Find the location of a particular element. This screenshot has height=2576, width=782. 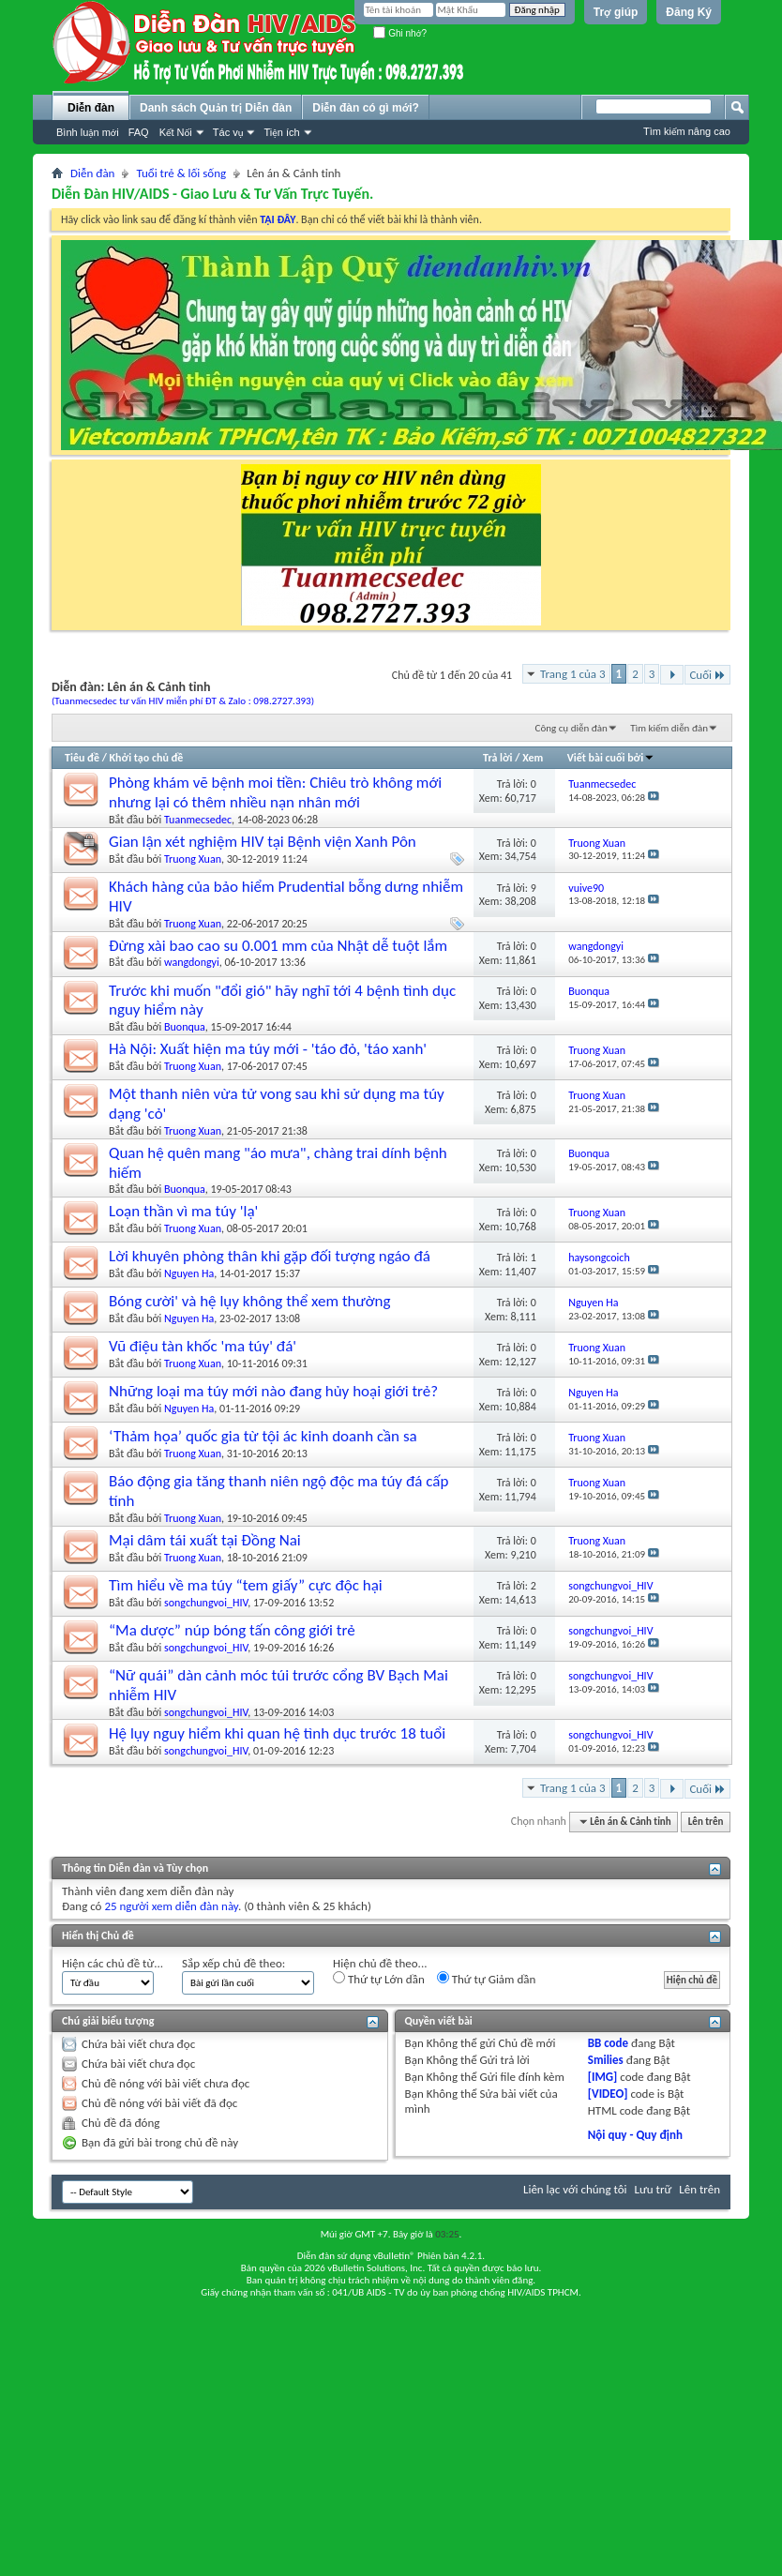

Cuối is located at coordinates (707, 675).